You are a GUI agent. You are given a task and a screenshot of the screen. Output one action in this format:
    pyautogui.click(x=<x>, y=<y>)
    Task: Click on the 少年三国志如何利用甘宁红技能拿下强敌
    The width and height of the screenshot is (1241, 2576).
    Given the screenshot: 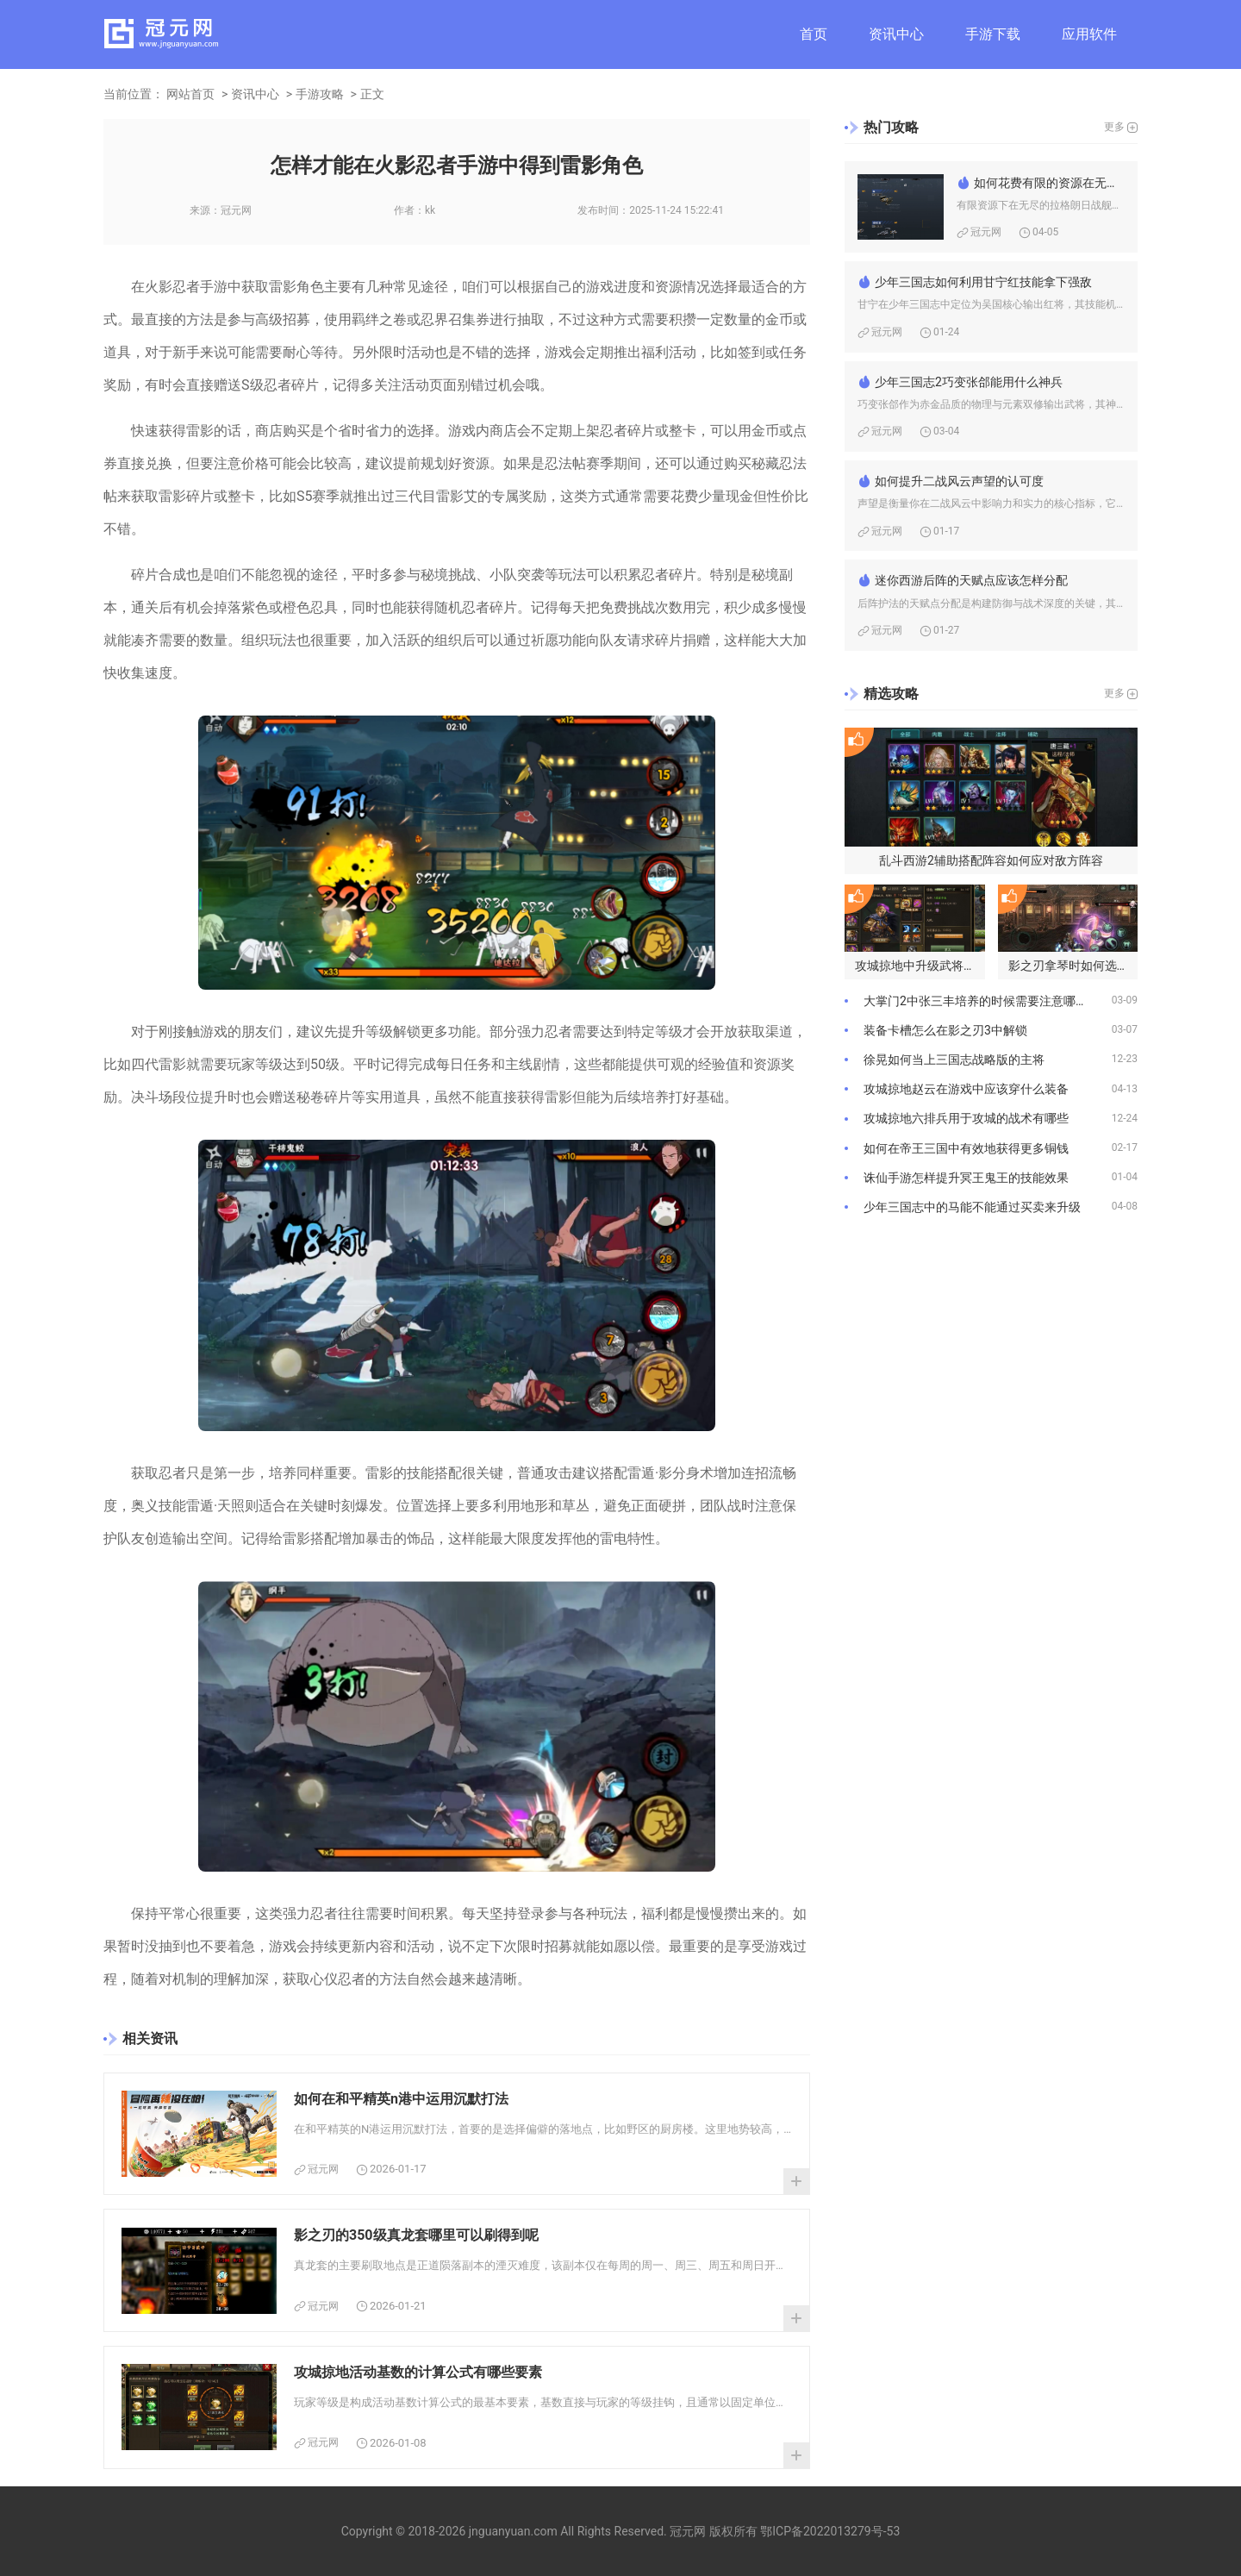 What is the action you would take?
    pyautogui.click(x=983, y=282)
    